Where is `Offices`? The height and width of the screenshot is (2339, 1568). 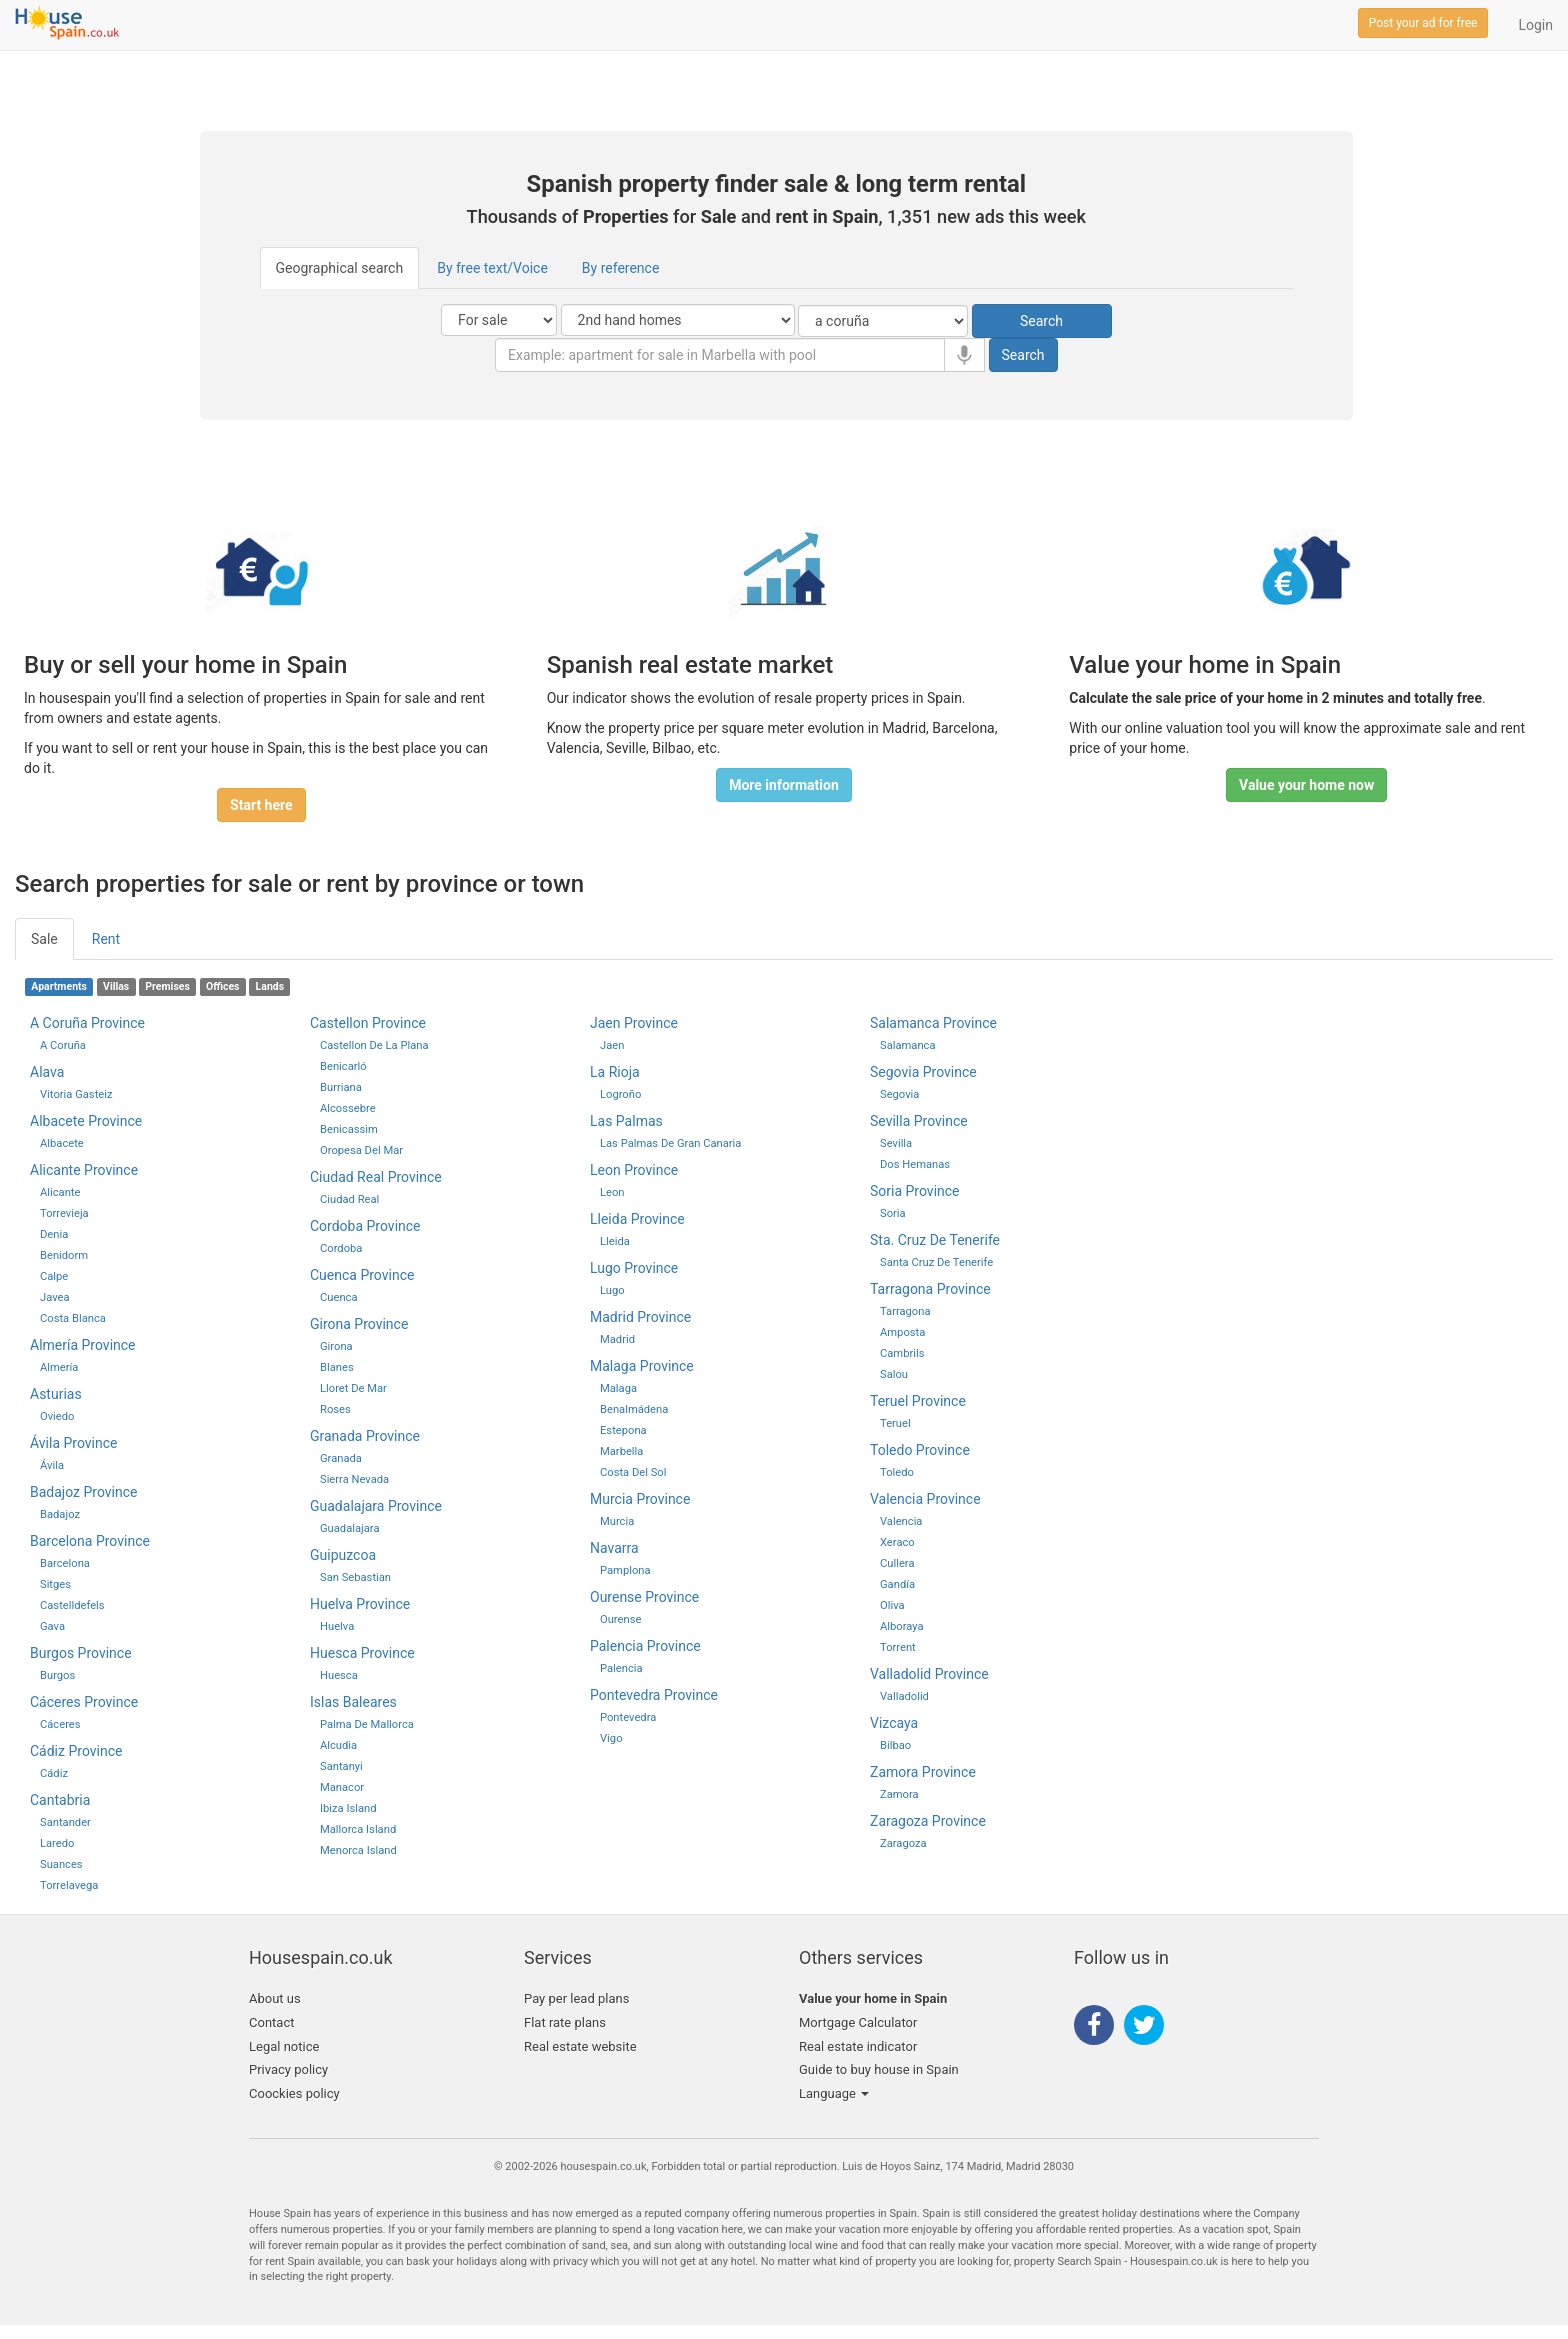 Offices is located at coordinates (223, 986).